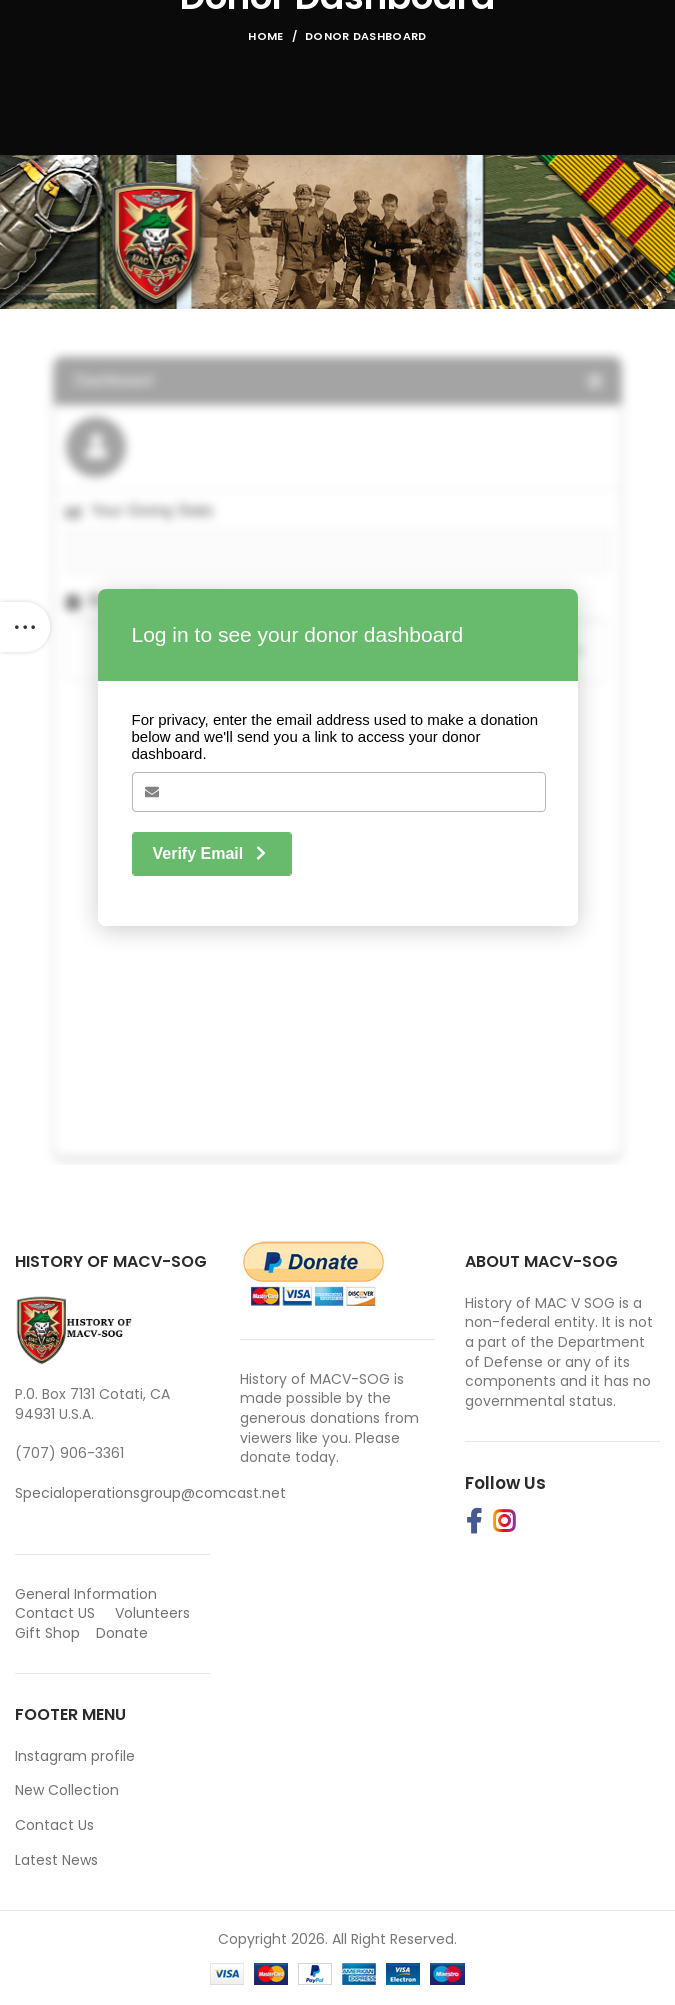 This screenshot has width=675, height=2005. What do you see at coordinates (67, 1790) in the screenshot?
I see `New Collection` at bounding box center [67, 1790].